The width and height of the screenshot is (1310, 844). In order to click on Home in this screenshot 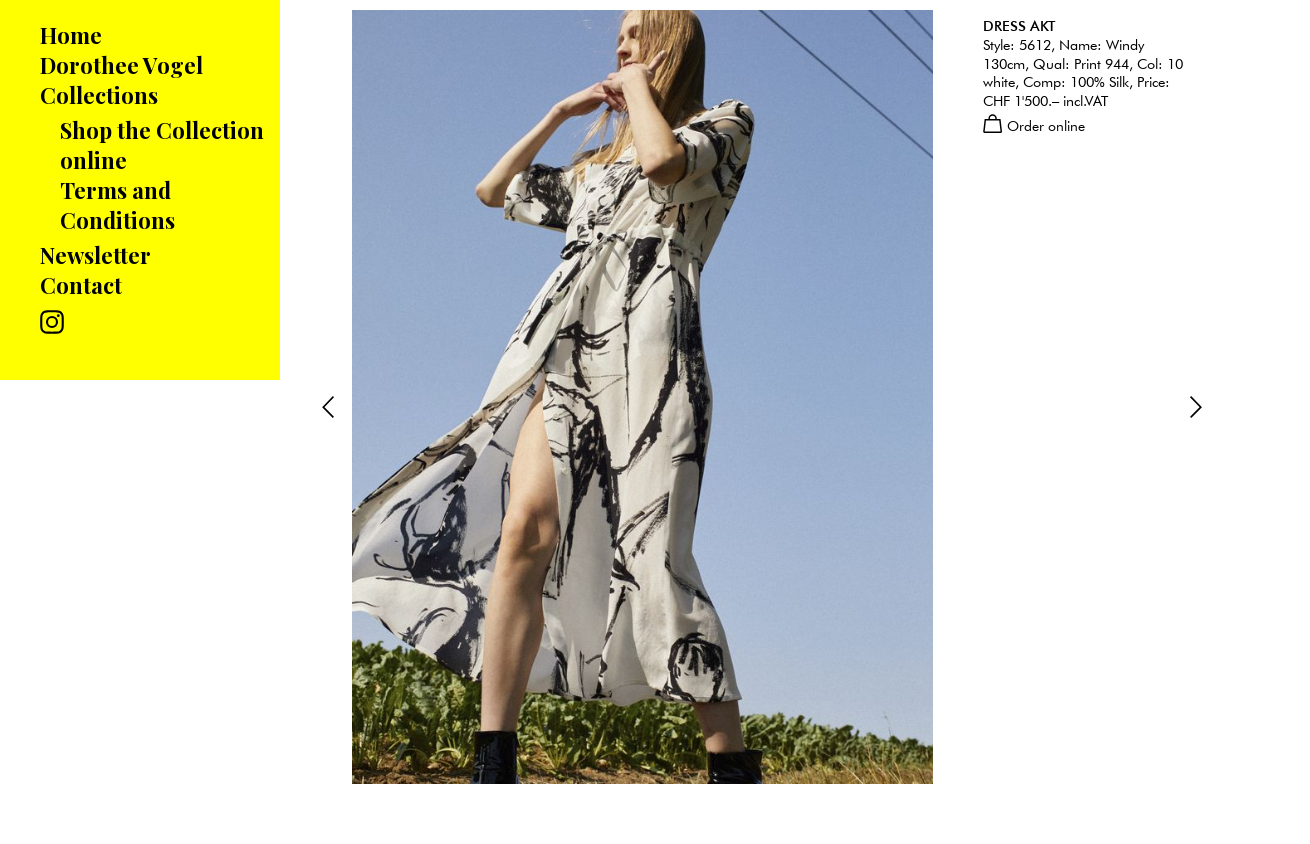, I will do `click(71, 35)`.